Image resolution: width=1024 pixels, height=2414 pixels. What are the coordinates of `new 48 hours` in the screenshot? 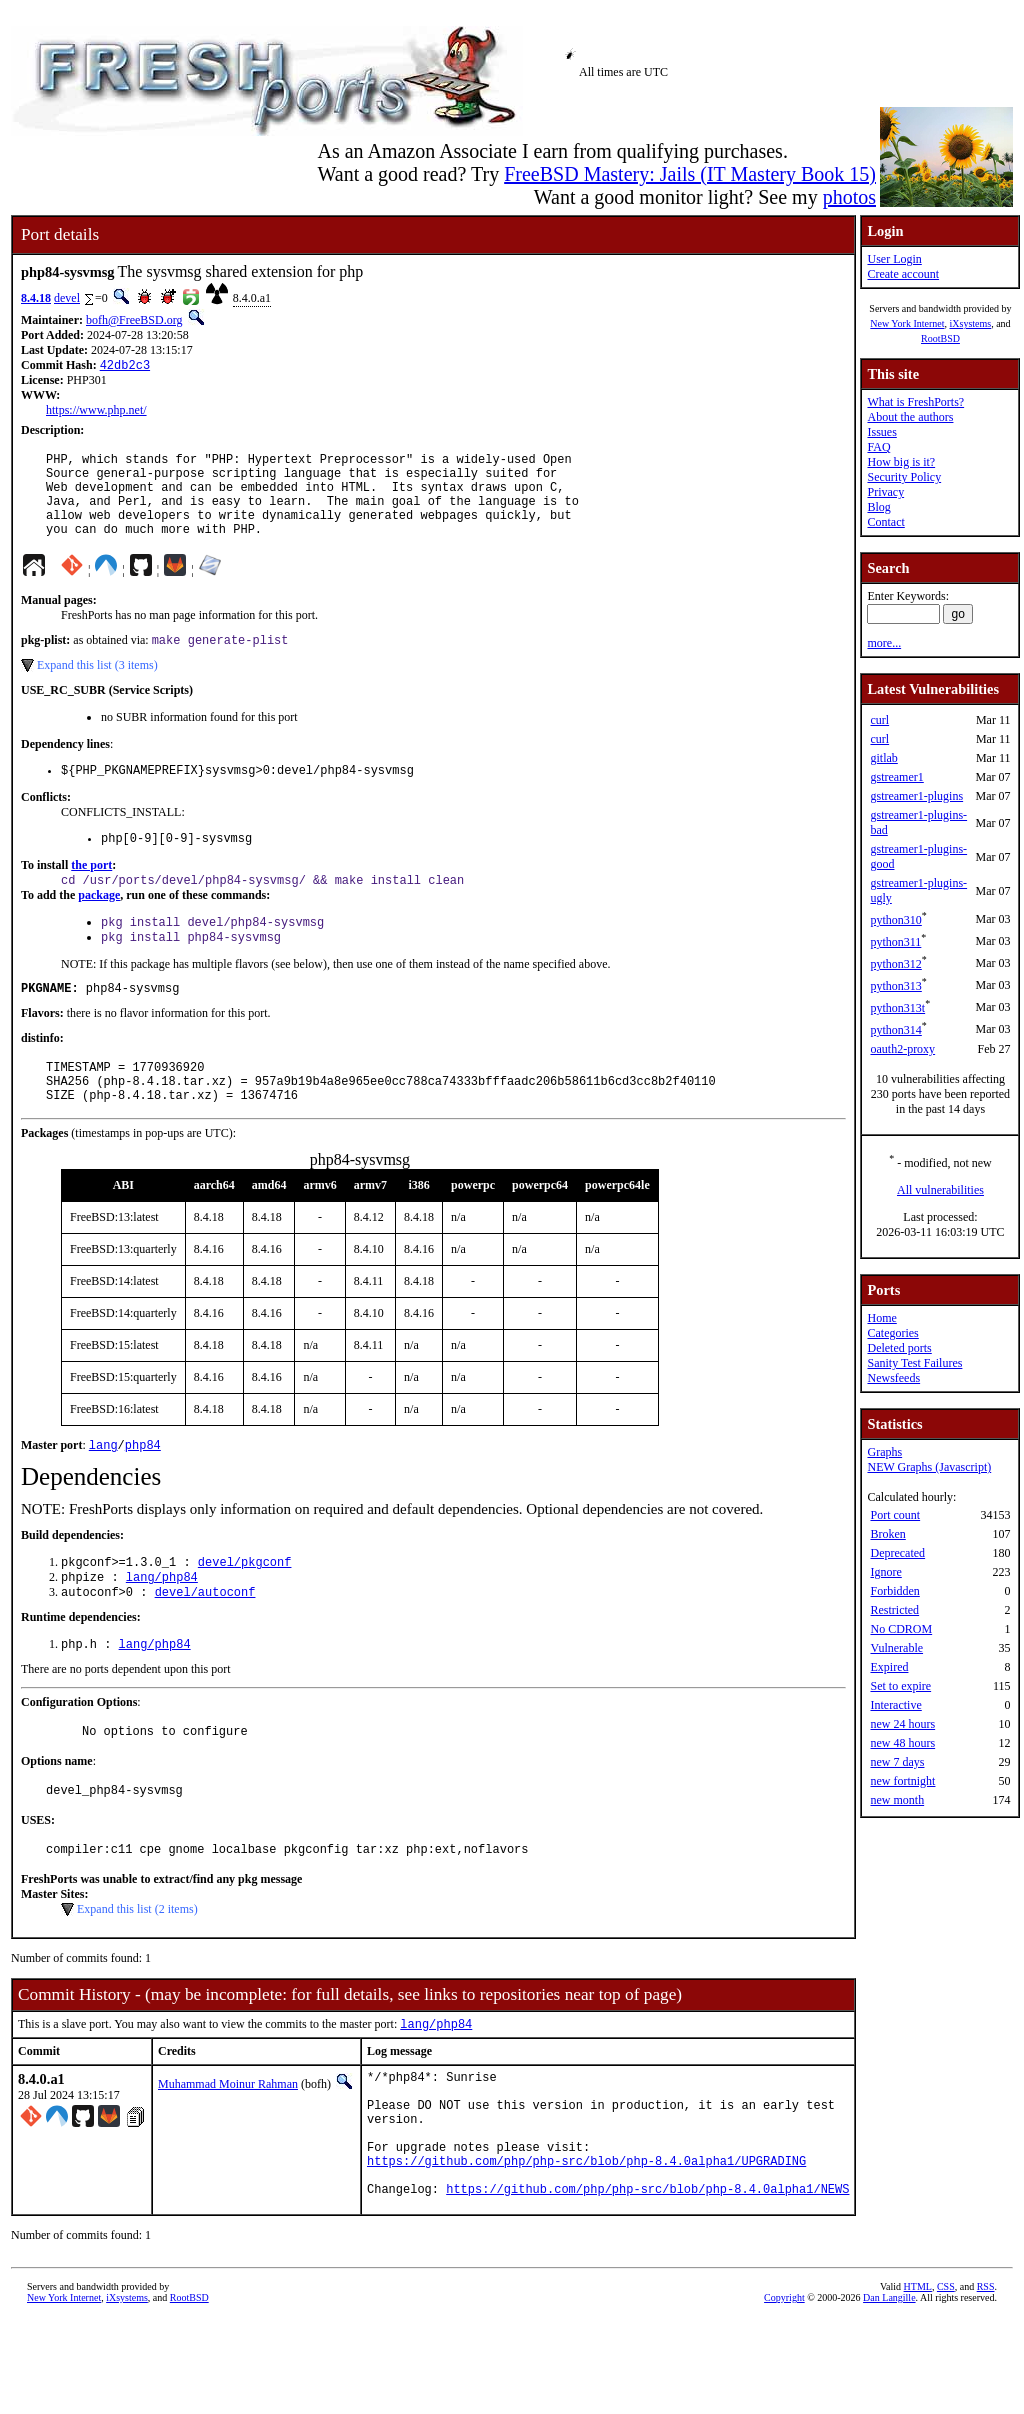 It's located at (902, 1743).